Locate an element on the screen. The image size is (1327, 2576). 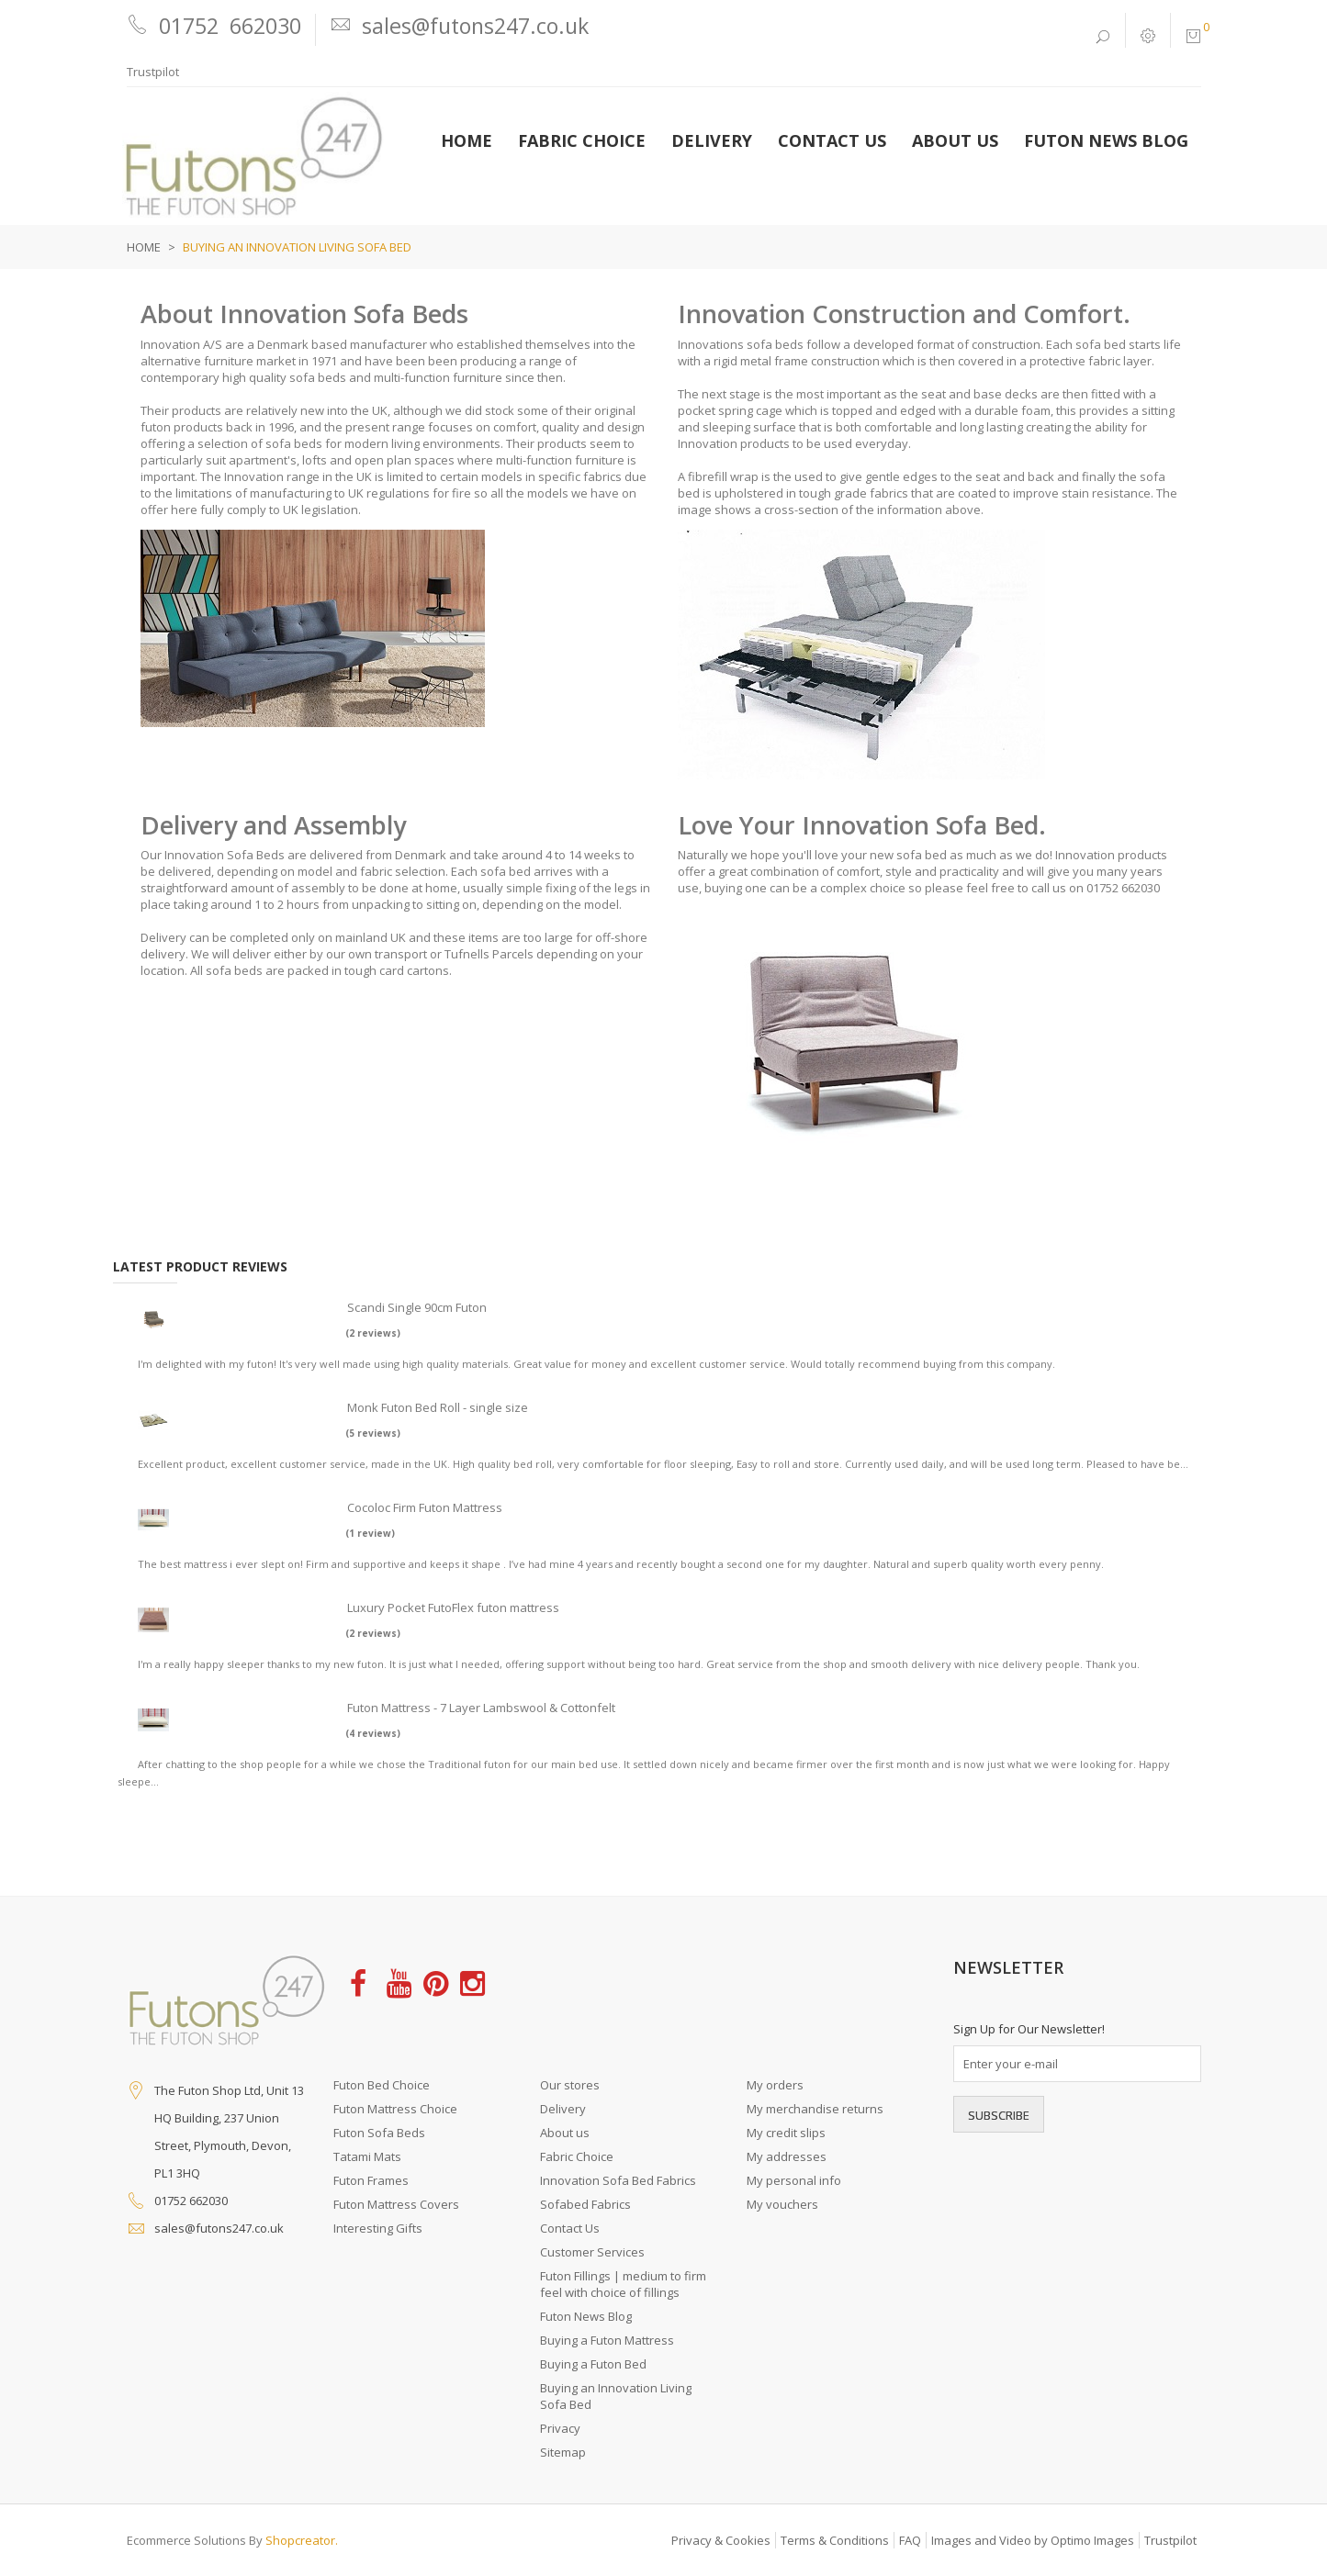
Trustpilot is located at coordinates (153, 71).